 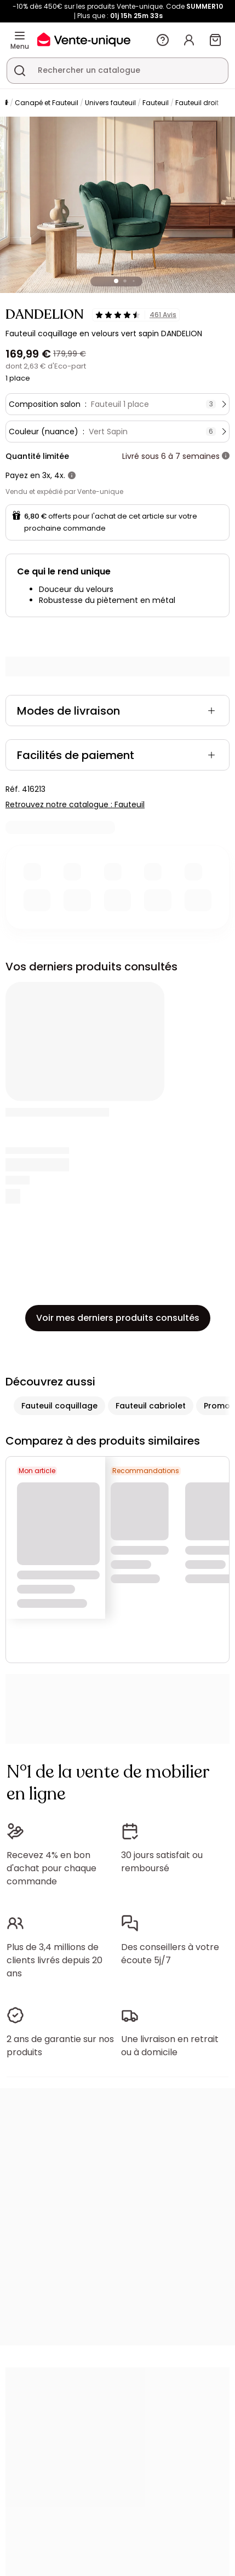 I want to click on Univers fauteuil, so click(x=110, y=102).